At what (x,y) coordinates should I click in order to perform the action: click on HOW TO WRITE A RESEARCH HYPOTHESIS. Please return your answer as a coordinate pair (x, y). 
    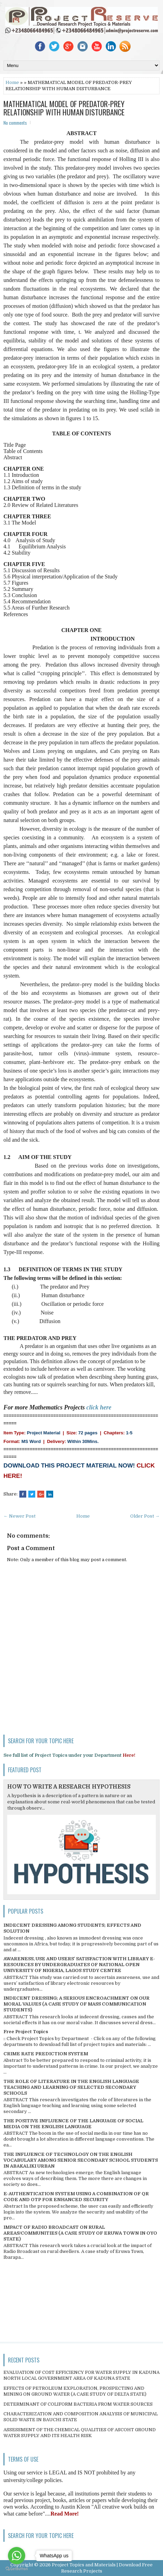
    Looking at the image, I should click on (69, 1787).